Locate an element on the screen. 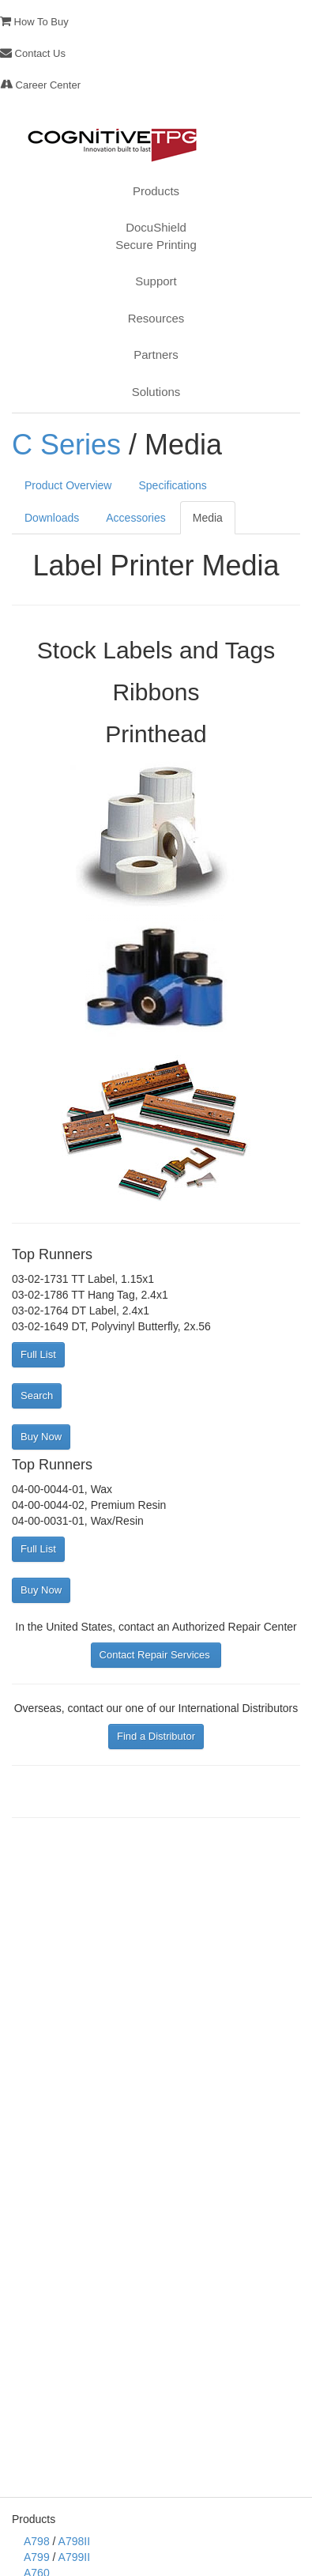 The image size is (312, 2576). A799 is located at coordinates (37, 2557).